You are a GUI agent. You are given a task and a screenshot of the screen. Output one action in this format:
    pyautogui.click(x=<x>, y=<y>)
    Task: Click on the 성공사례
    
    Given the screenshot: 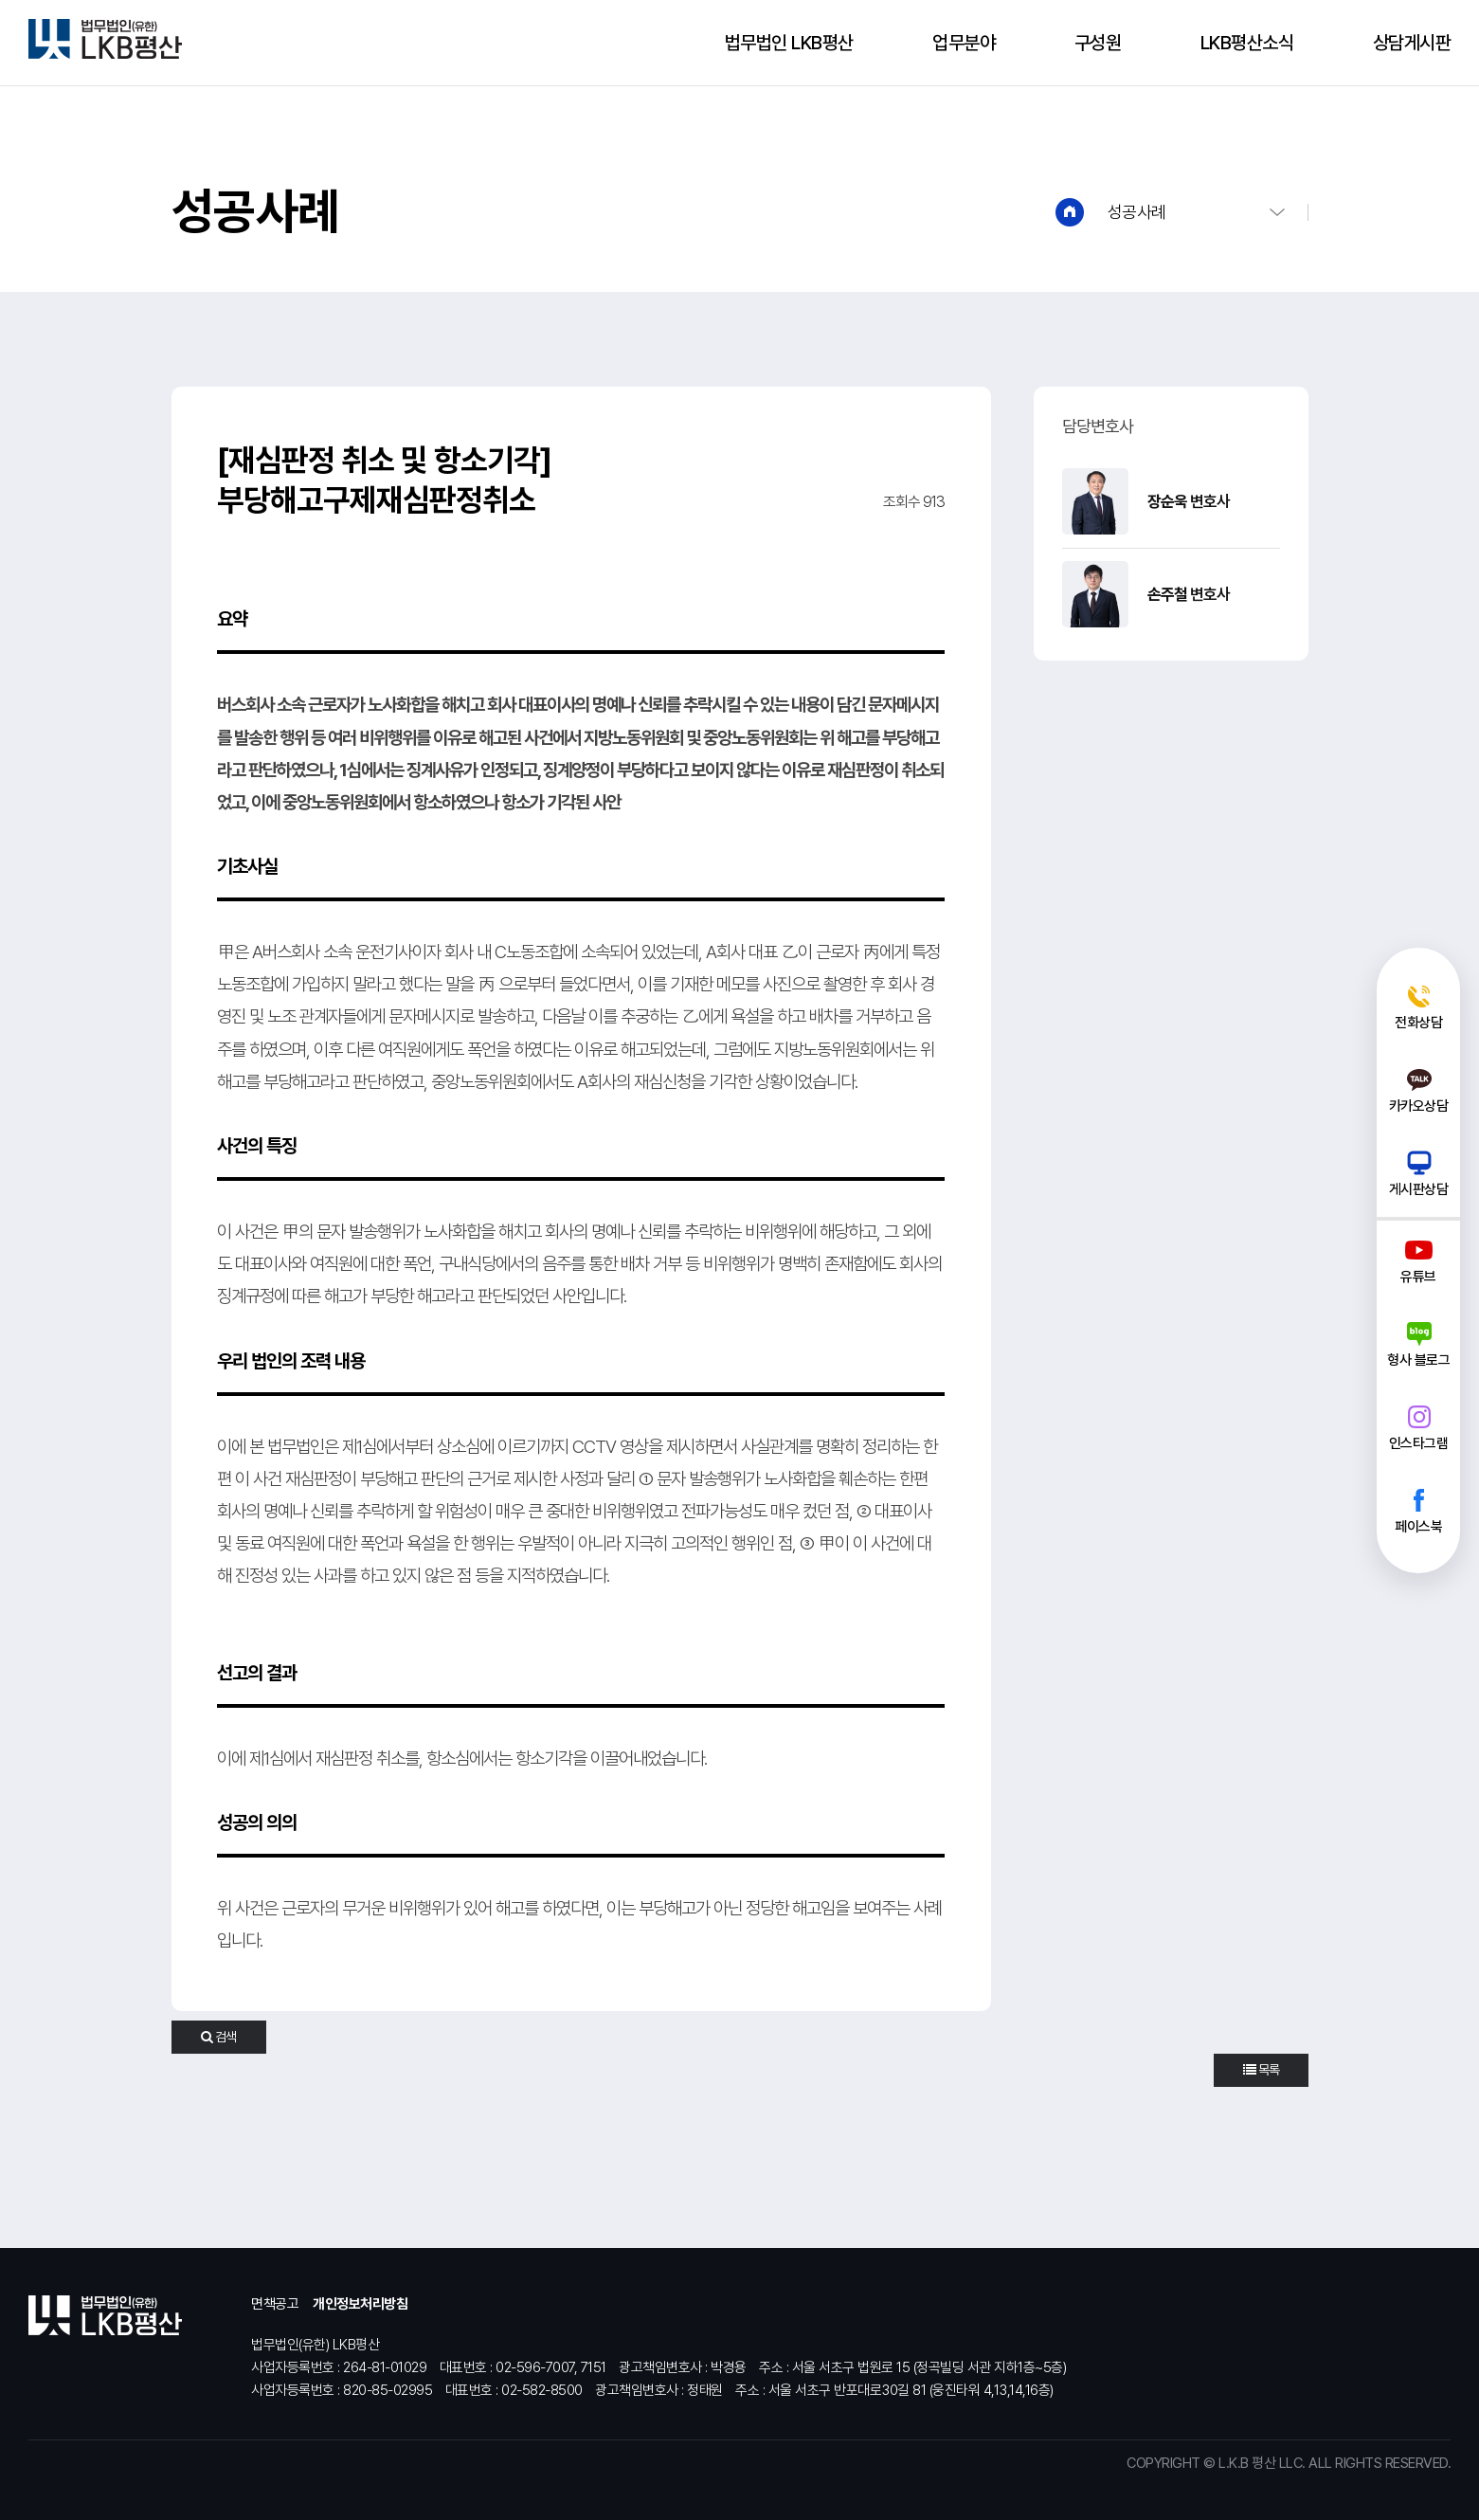 What is the action you would take?
    pyautogui.click(x=1137, y=212)
    